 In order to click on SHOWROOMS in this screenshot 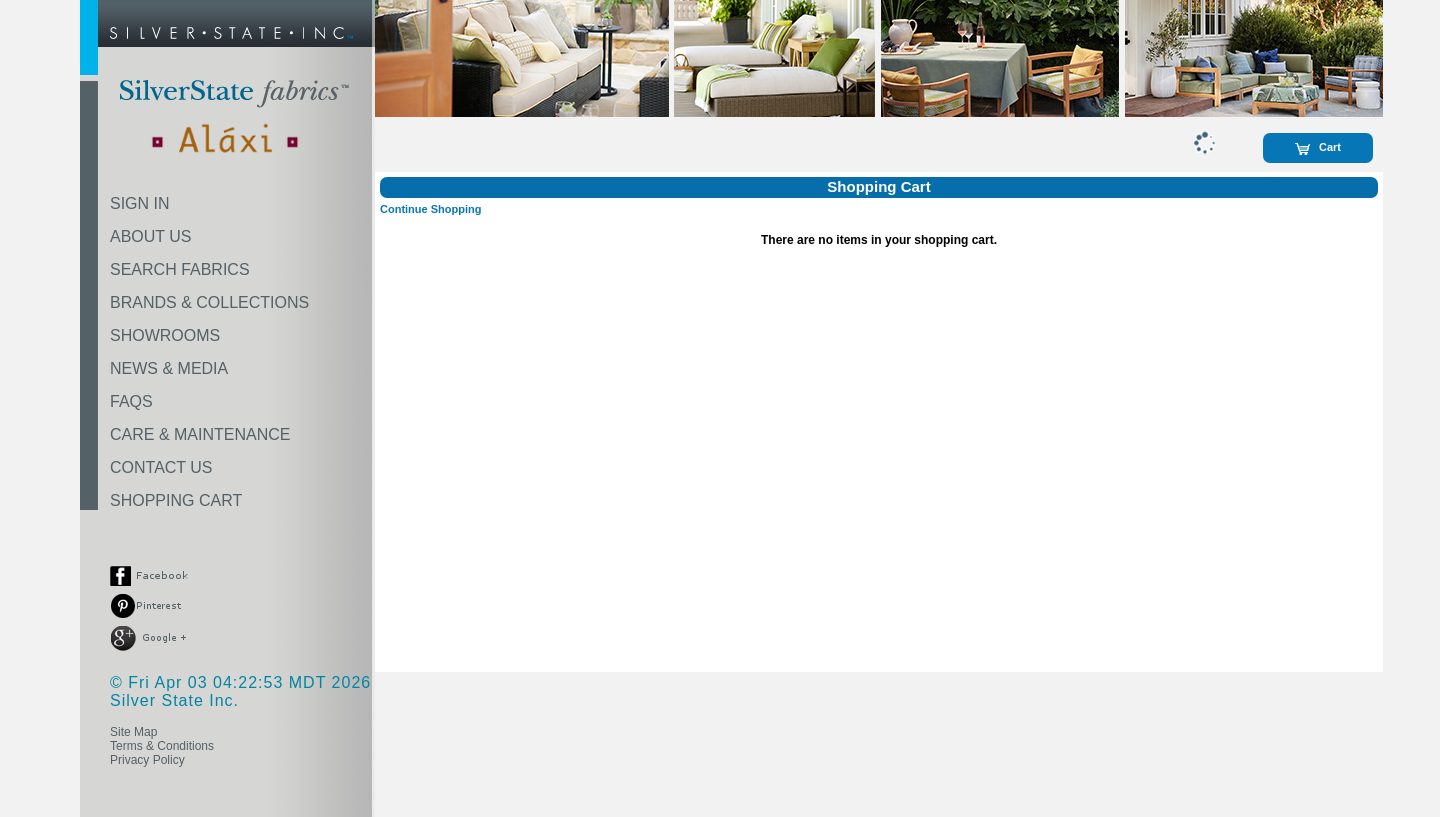, I will do `click(165, 335)`.